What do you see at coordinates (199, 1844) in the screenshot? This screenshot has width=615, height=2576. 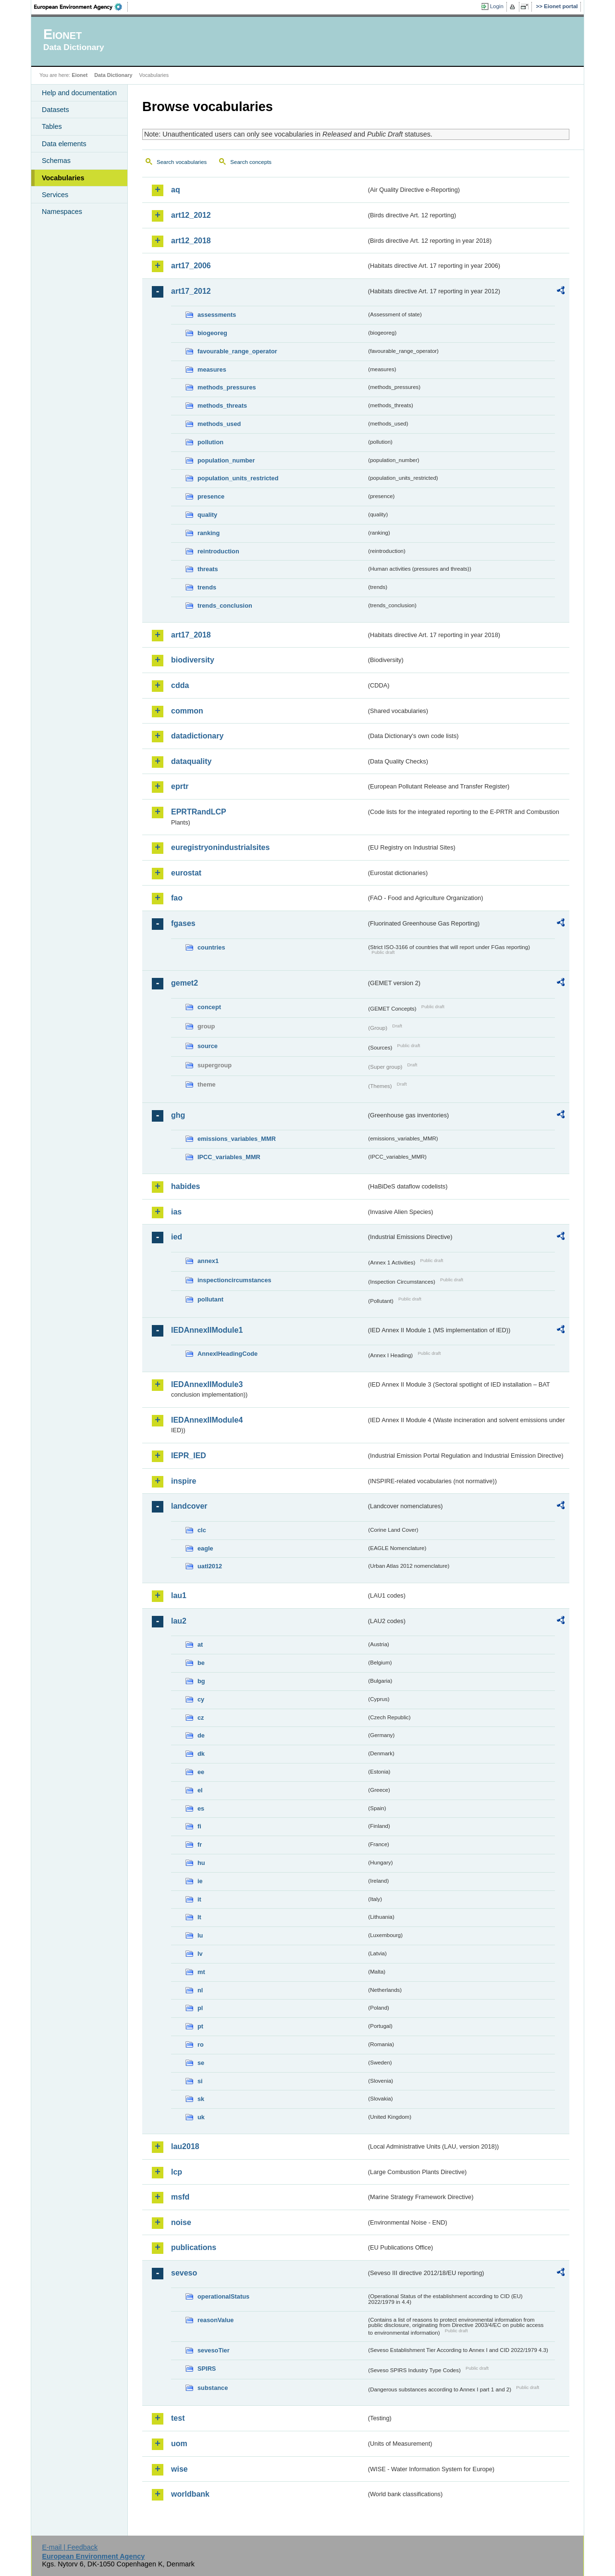 I see `fr` at bounding box center [199, 1844].